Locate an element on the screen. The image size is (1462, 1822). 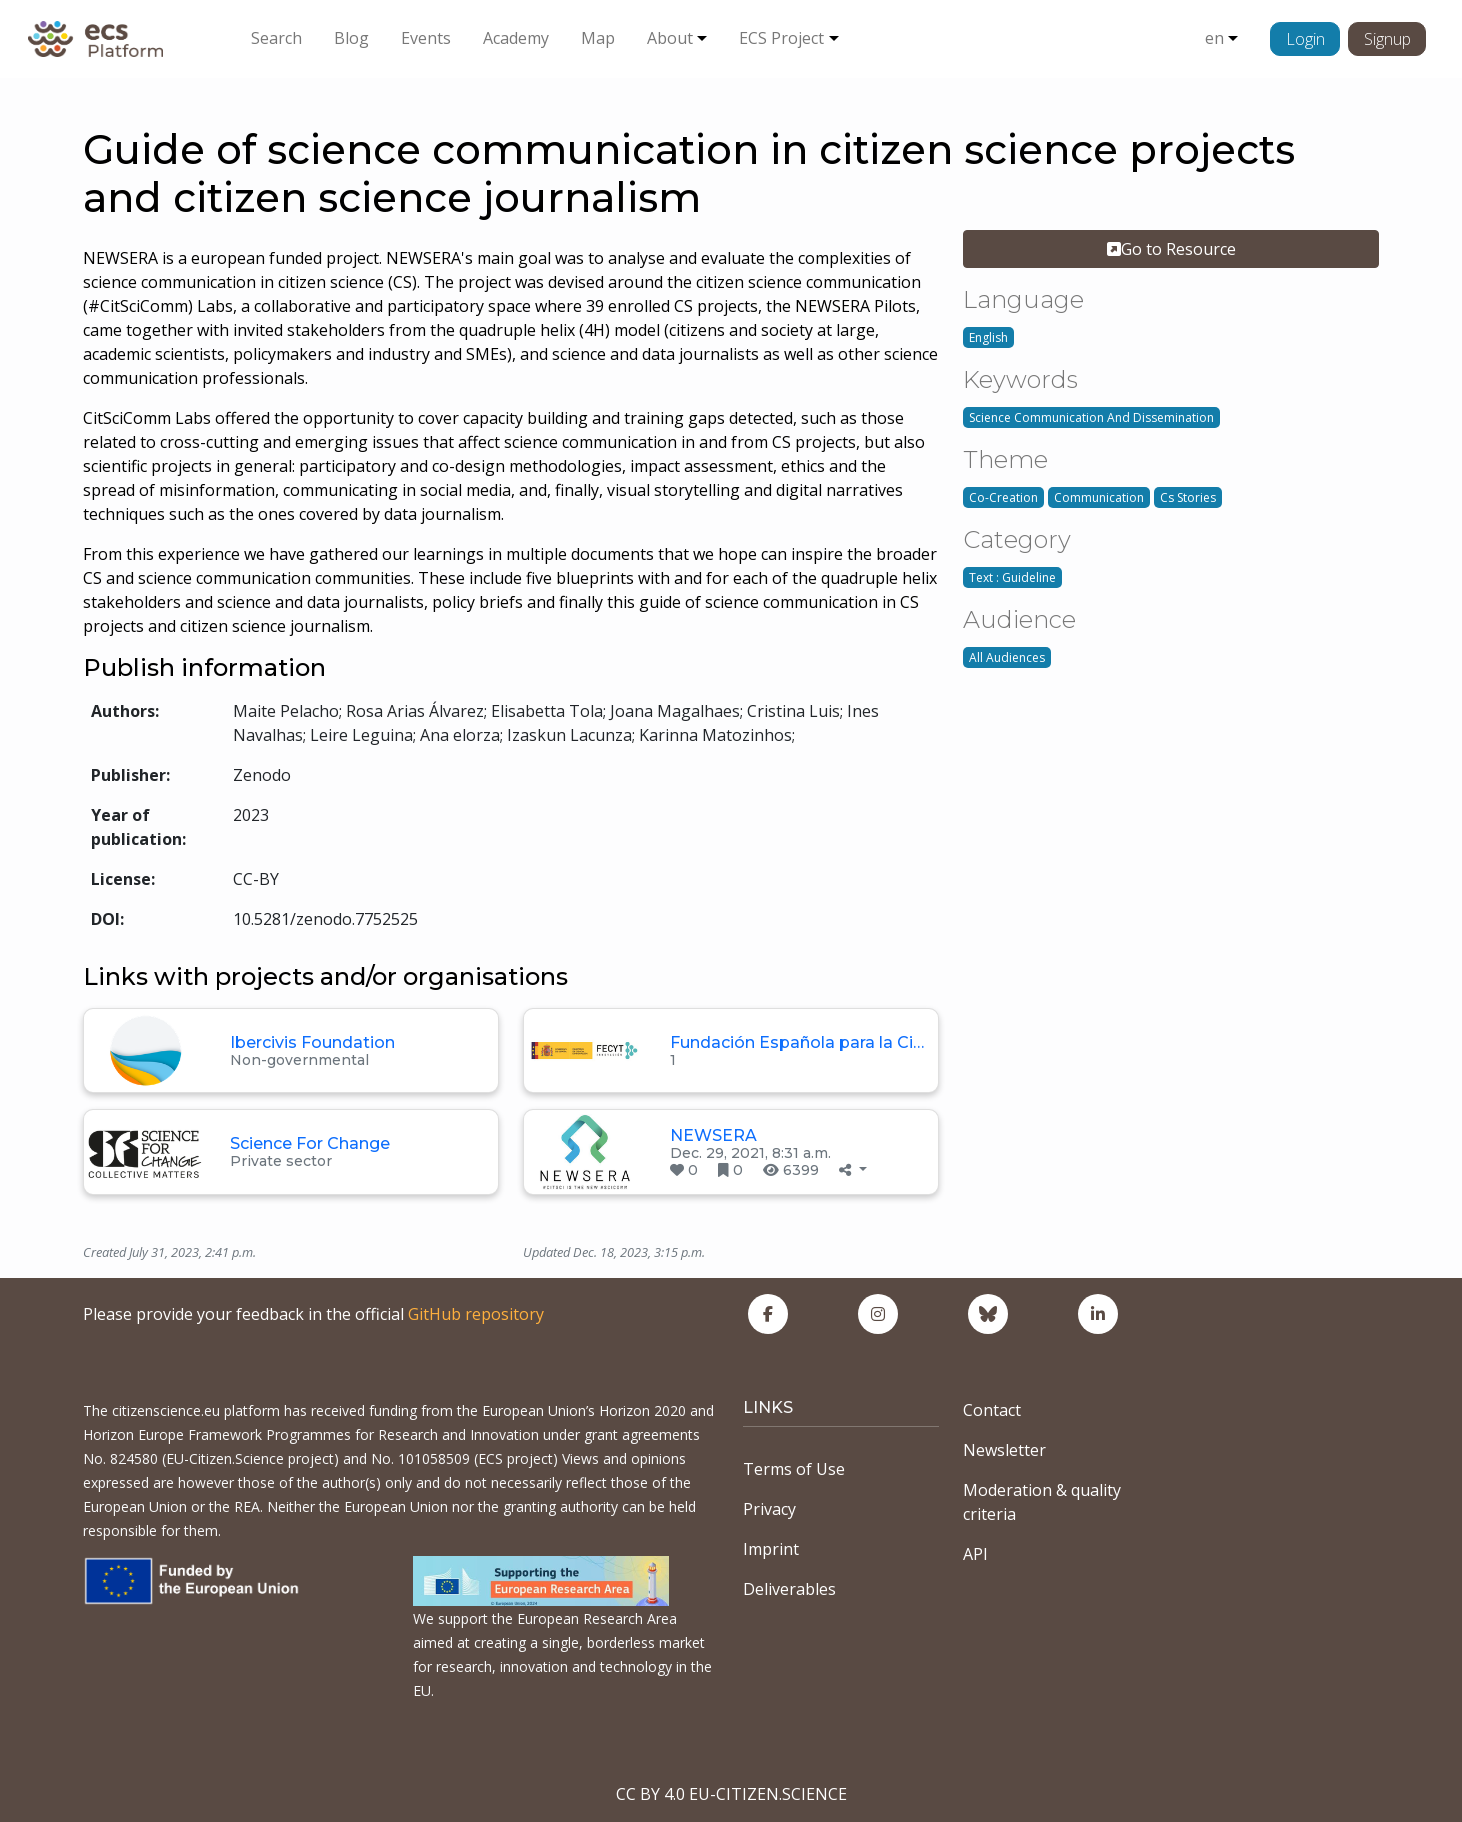
Search is located at coordinates (276, 38).